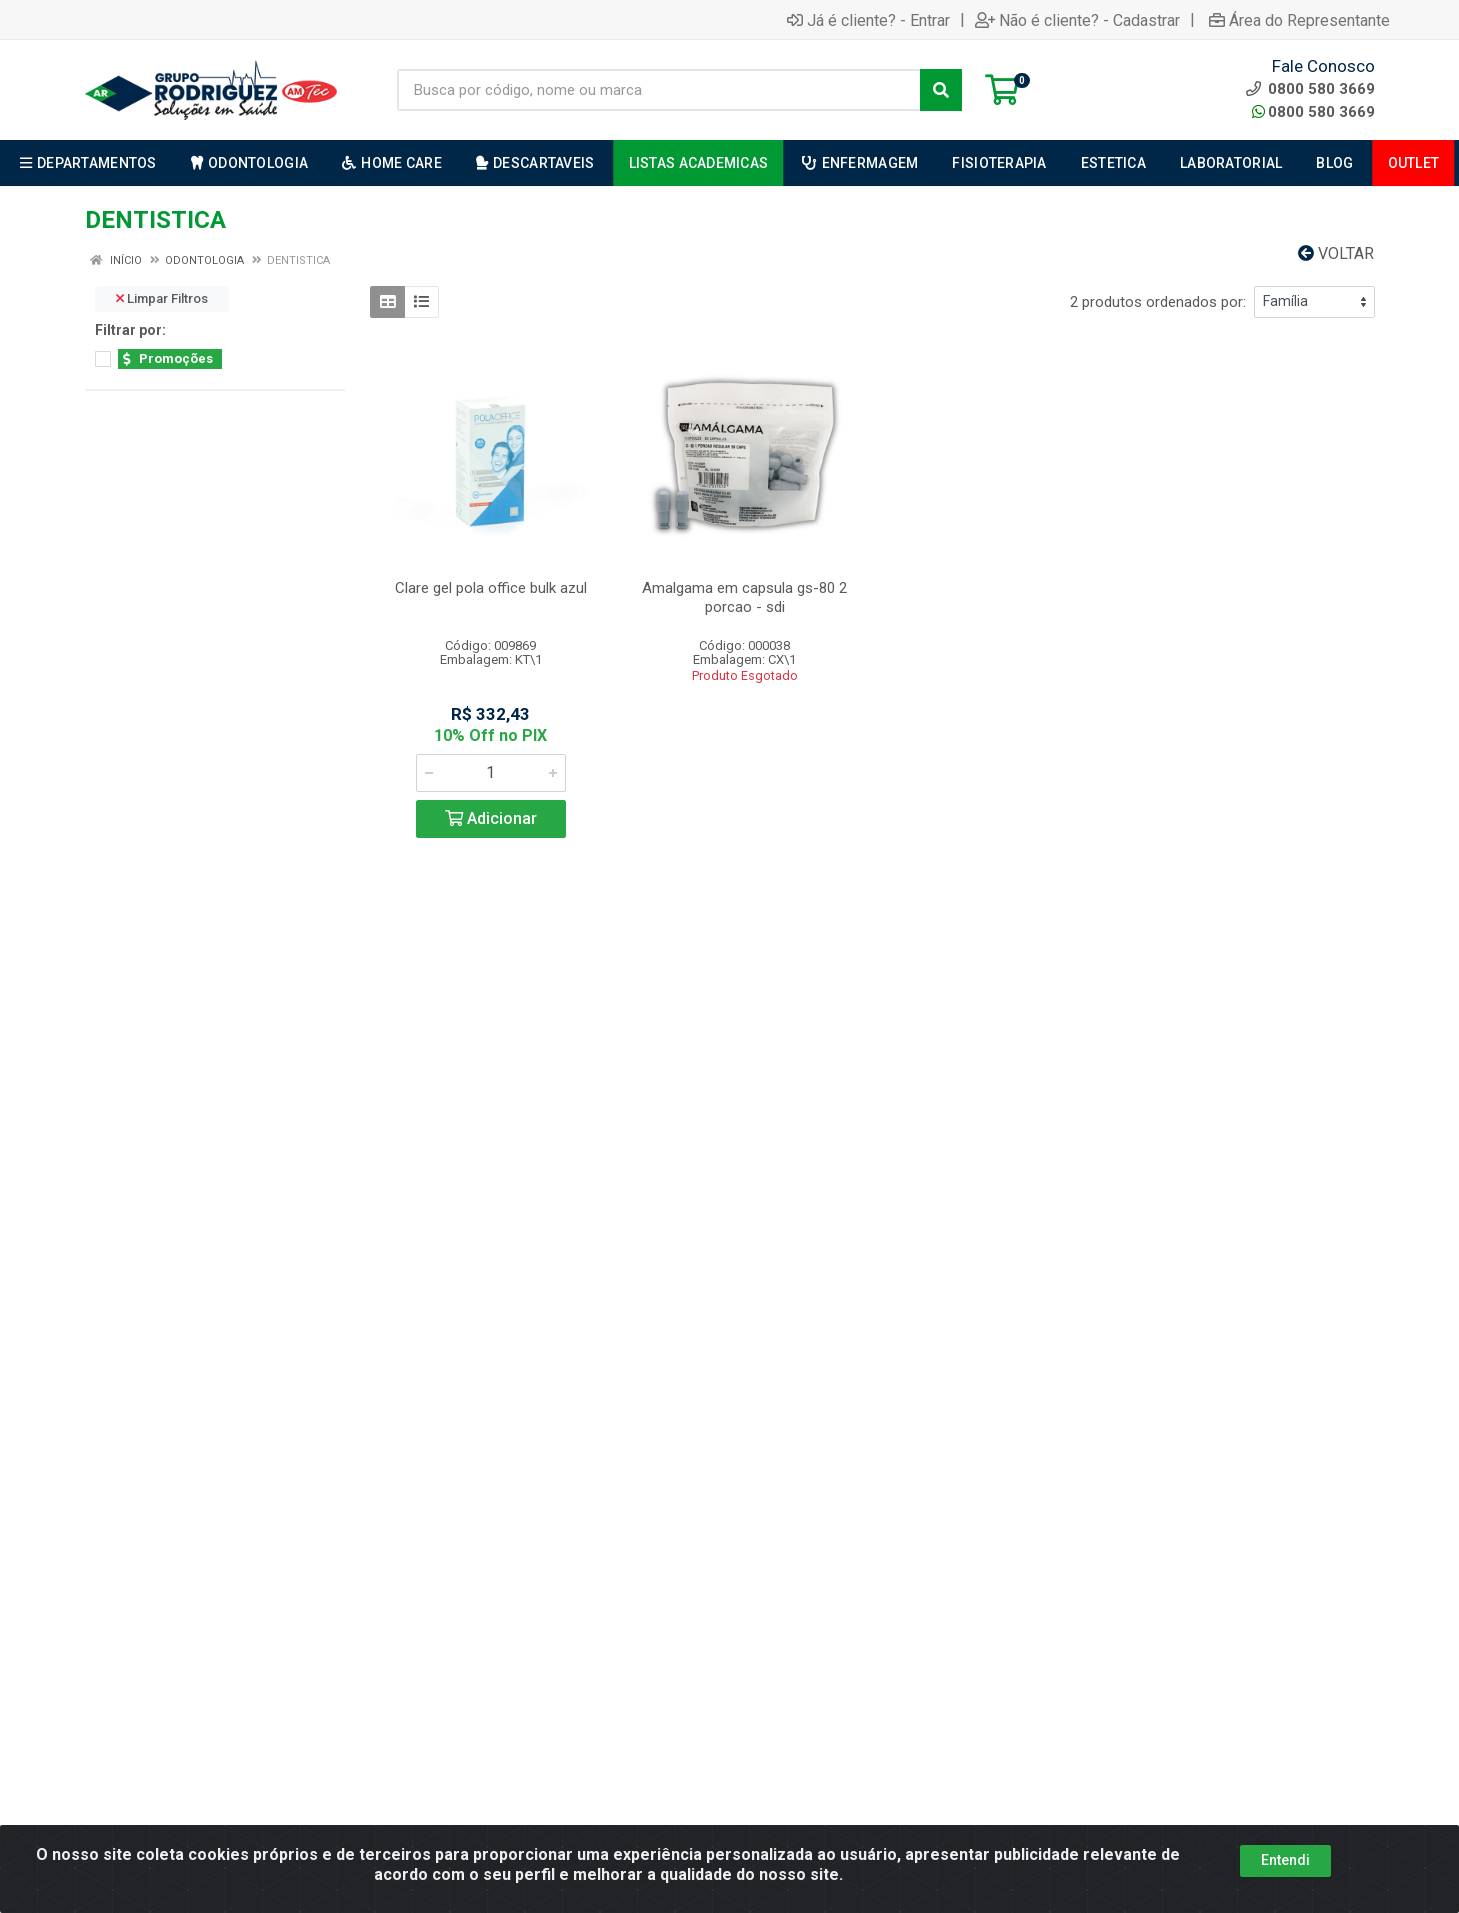  Describe the element at coordinates (941, 90) in the screenshot. I see `[Pesquisar]` at that location.